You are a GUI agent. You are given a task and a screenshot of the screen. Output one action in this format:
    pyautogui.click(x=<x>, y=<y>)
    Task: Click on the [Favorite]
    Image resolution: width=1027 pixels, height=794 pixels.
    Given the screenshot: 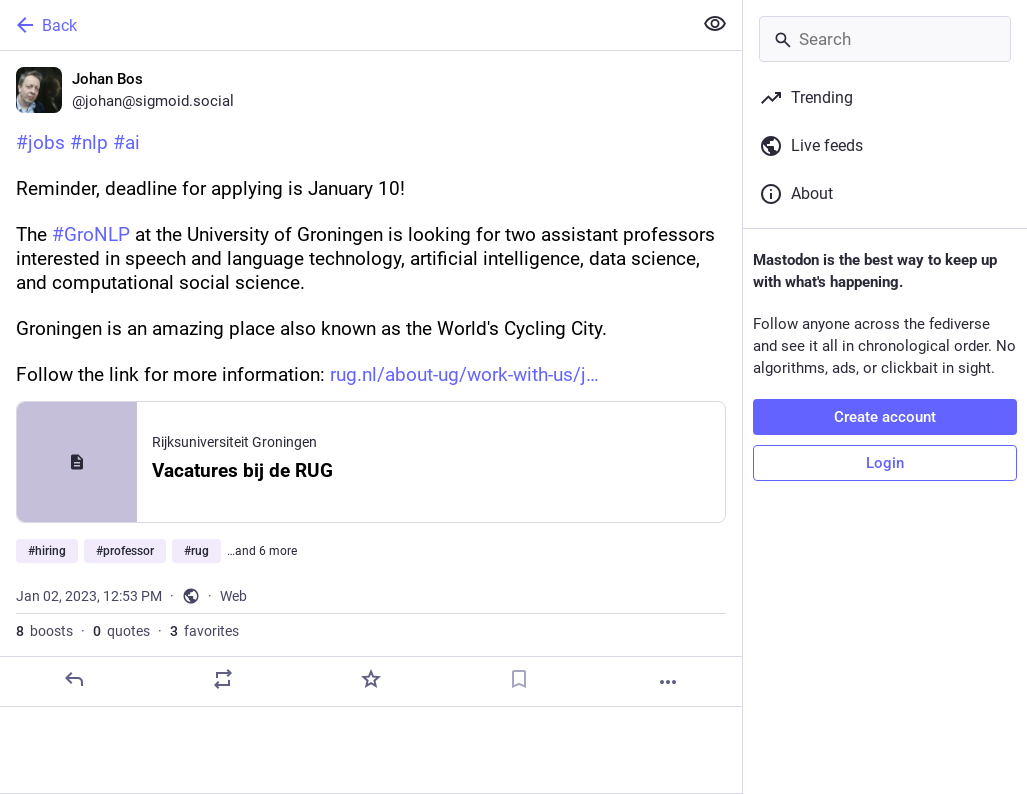 What is the action you would take?
    pyautogui.click(x=371, y=679)
    